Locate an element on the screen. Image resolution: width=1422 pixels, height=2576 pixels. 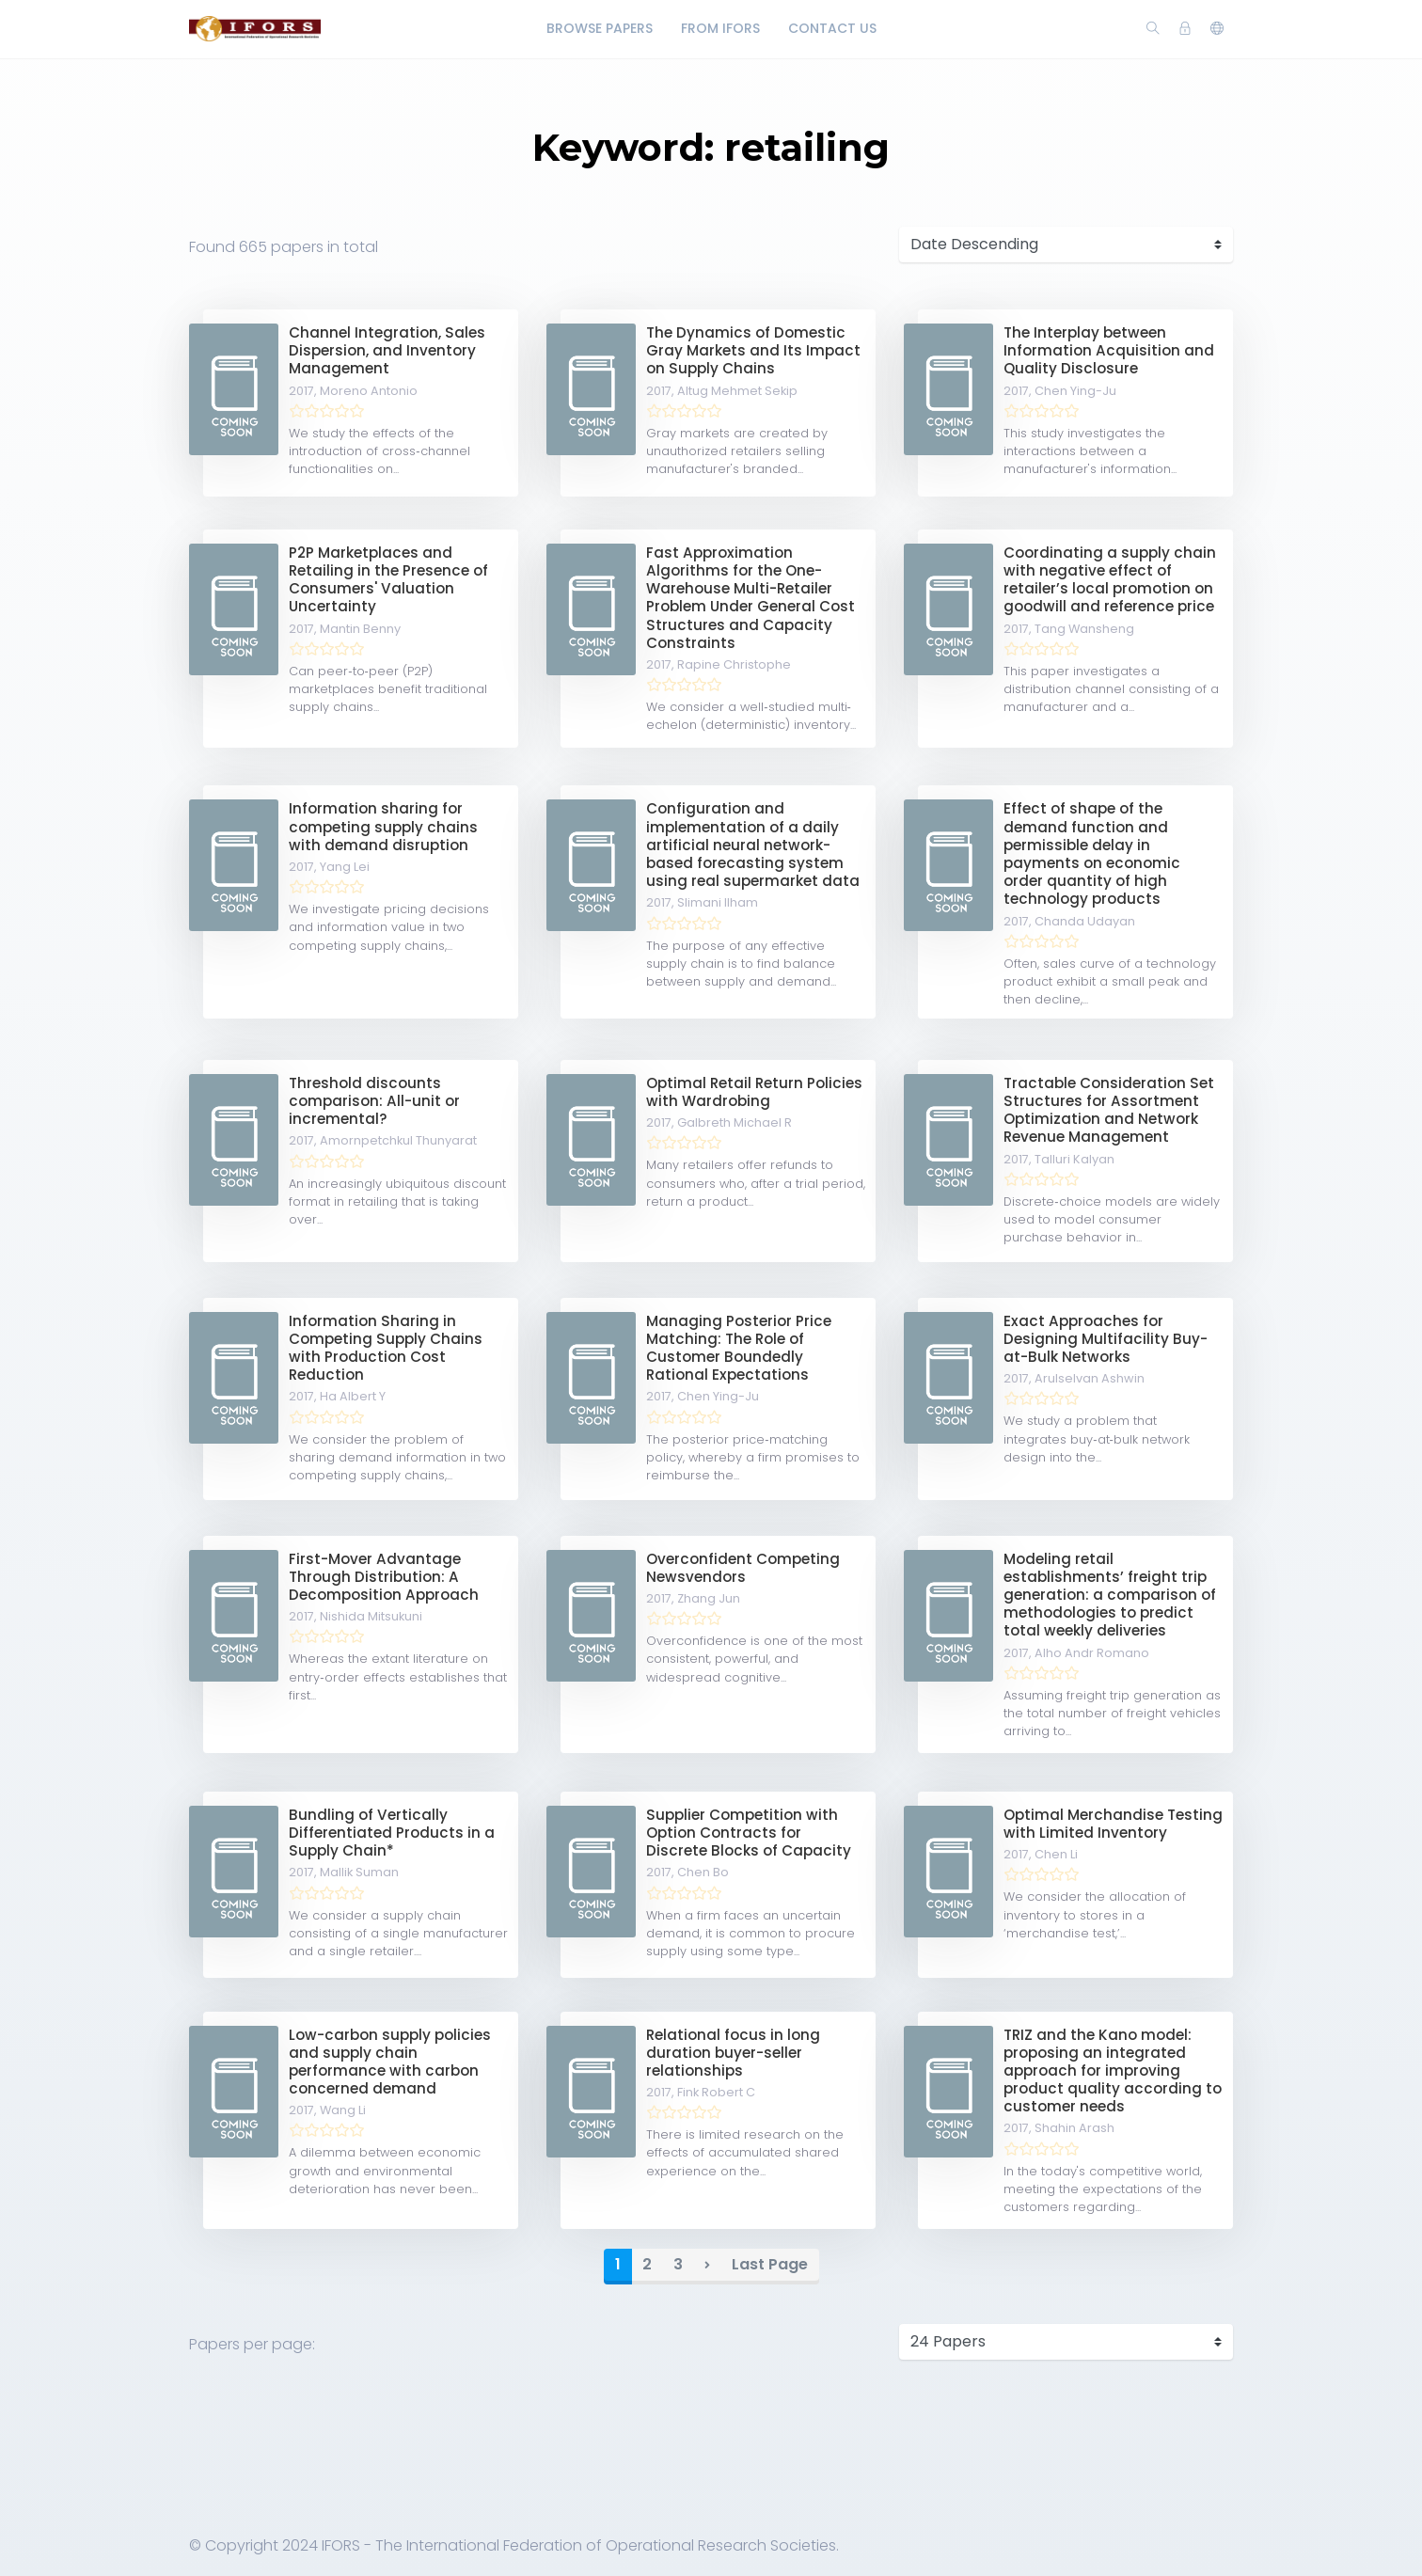
Last Page is located at coordinates (770, 2264).